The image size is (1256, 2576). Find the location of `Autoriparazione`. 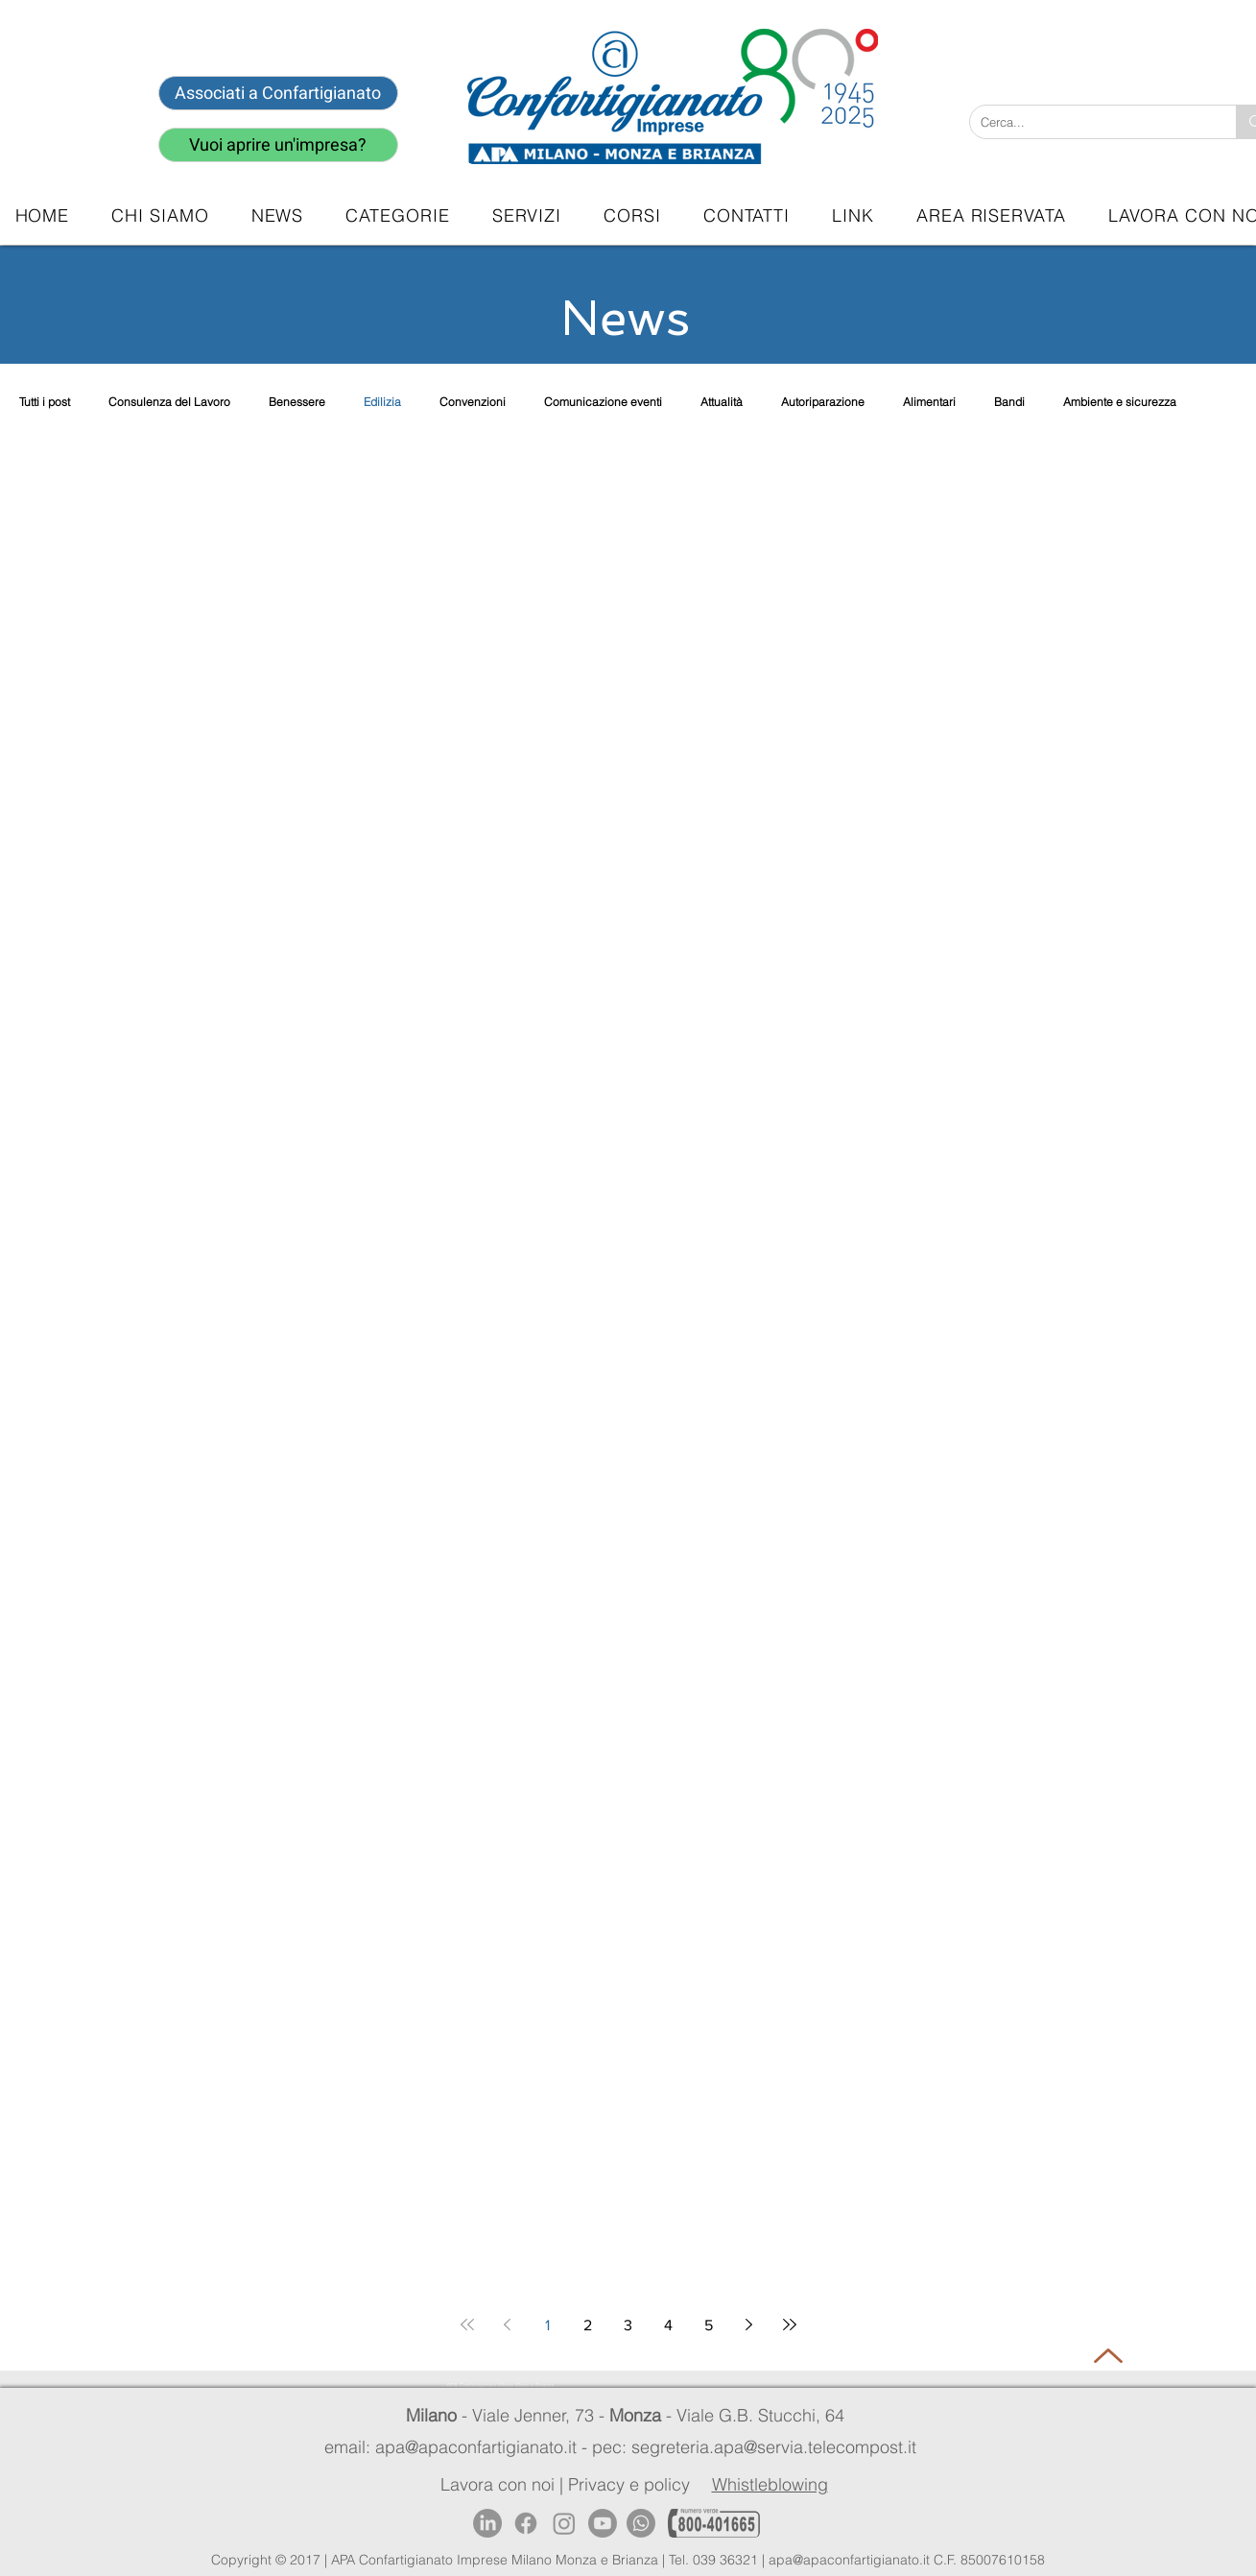

Autoriparazione is located at coordinates (823, 401).